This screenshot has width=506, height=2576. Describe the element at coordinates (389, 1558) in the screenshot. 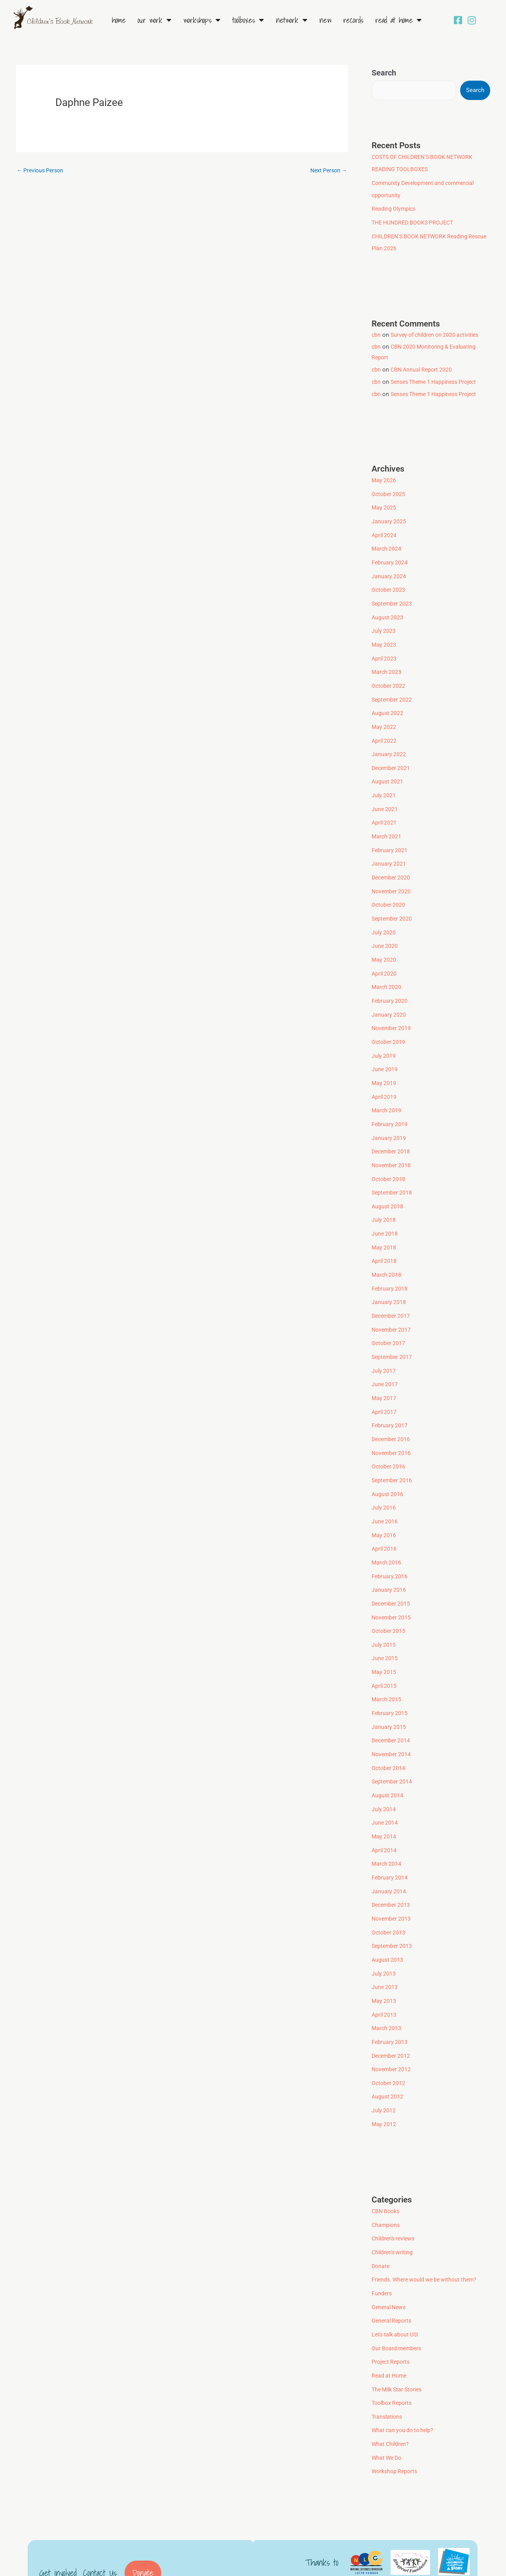

I see `January 2016` at that location.